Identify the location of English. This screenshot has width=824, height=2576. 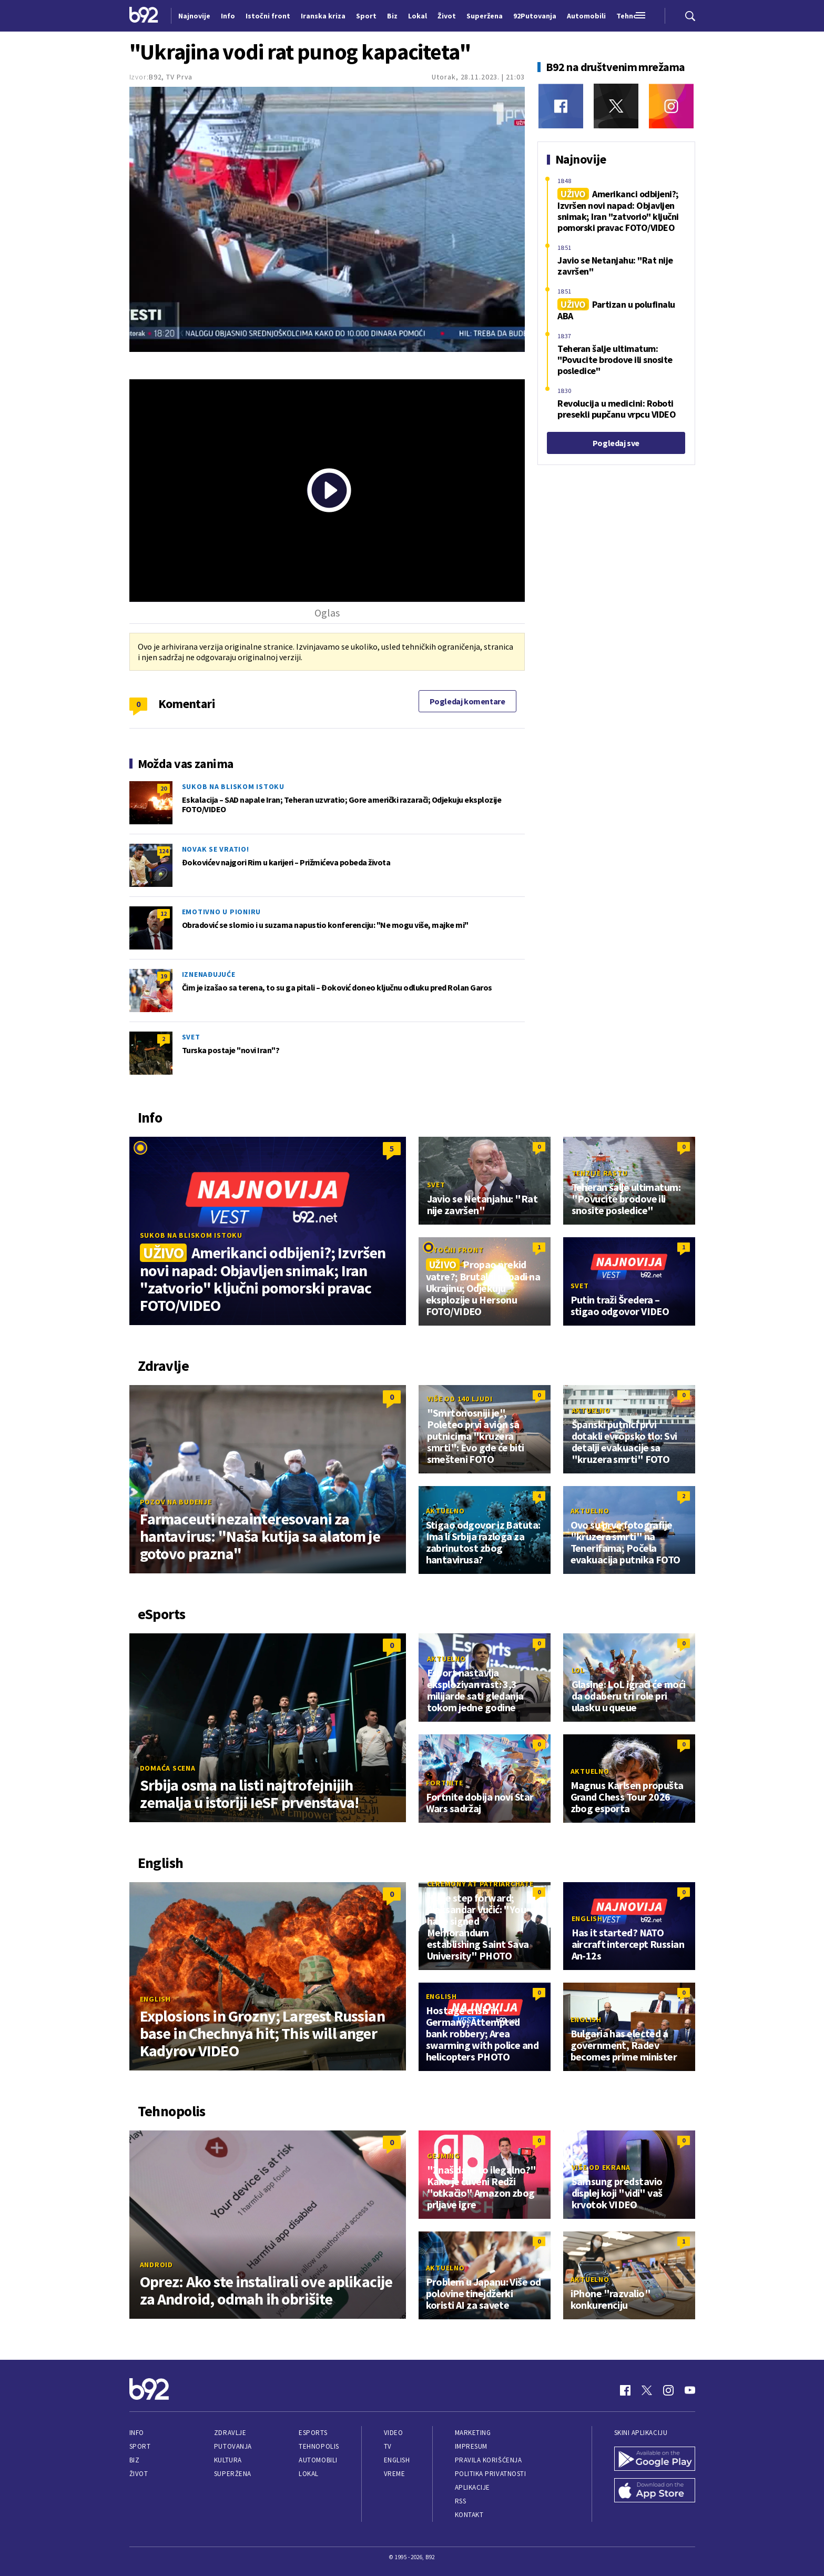
(155, 1999).